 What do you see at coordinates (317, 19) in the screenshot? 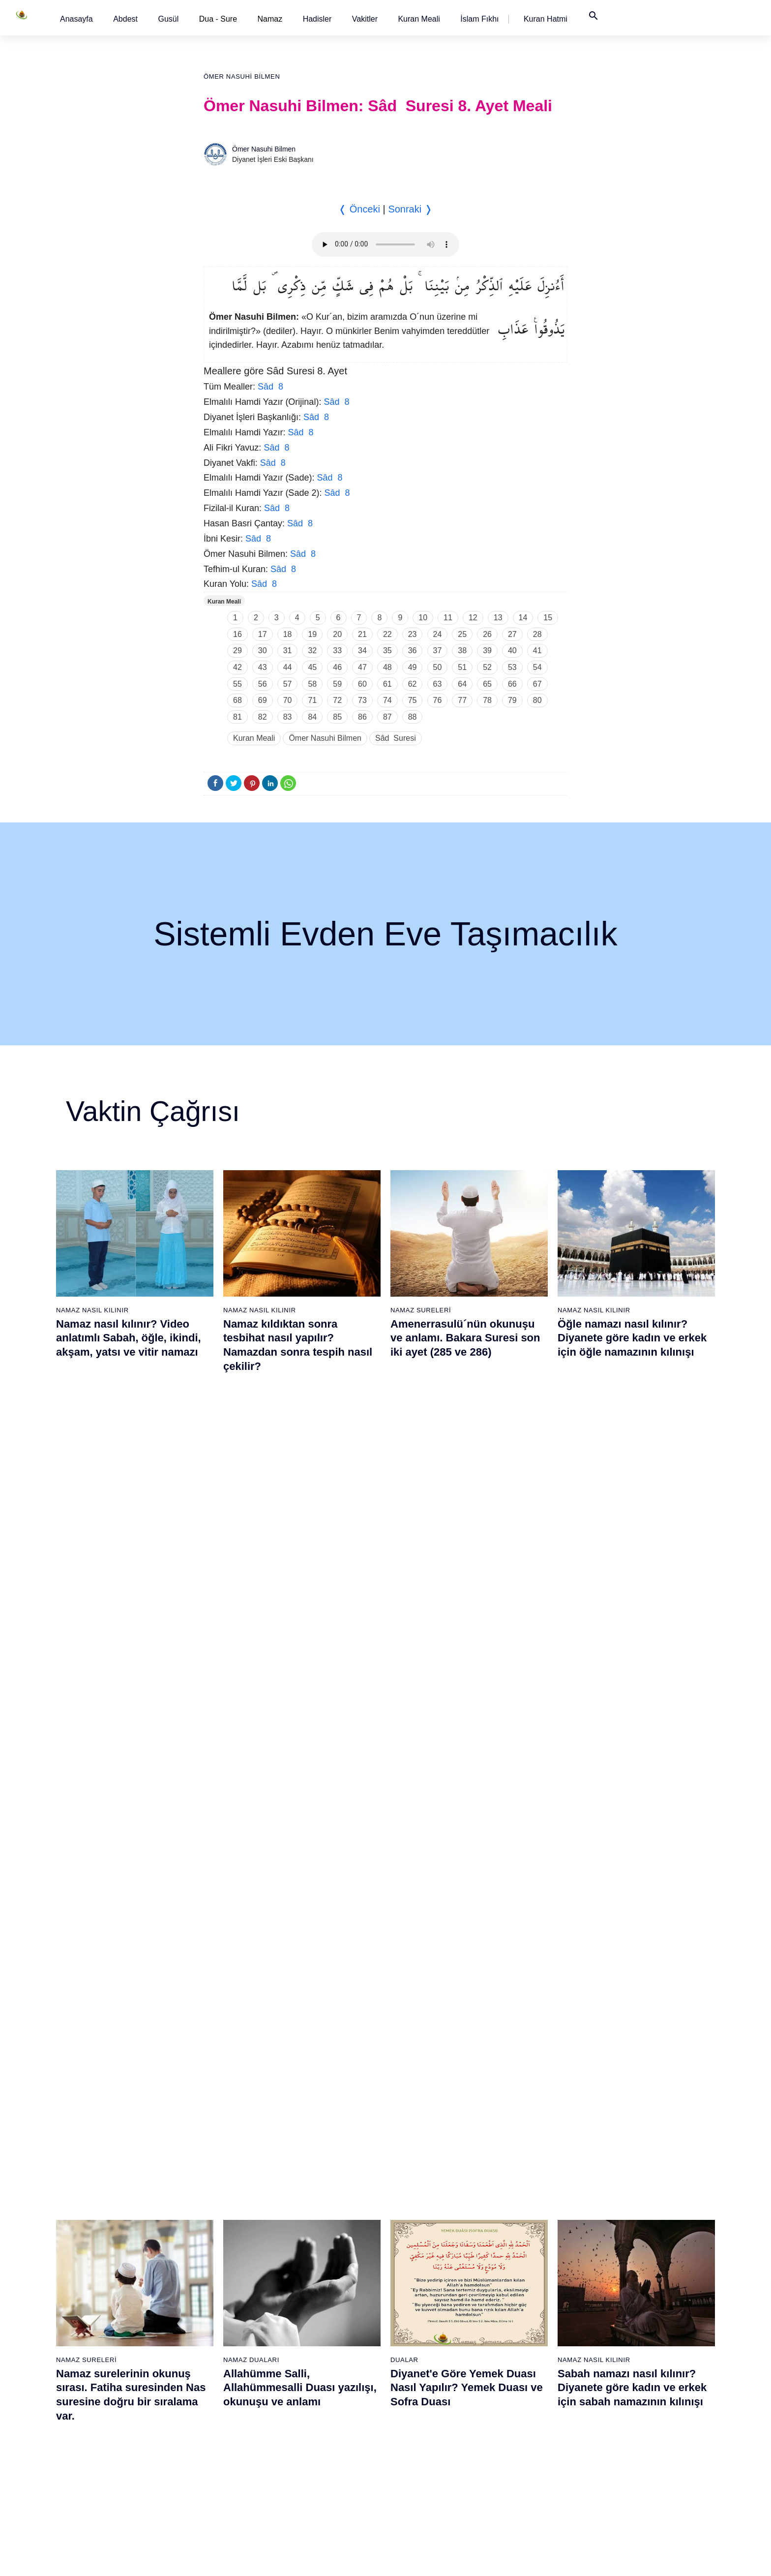
I see `Hadisler` at bounding box center [317, 19].